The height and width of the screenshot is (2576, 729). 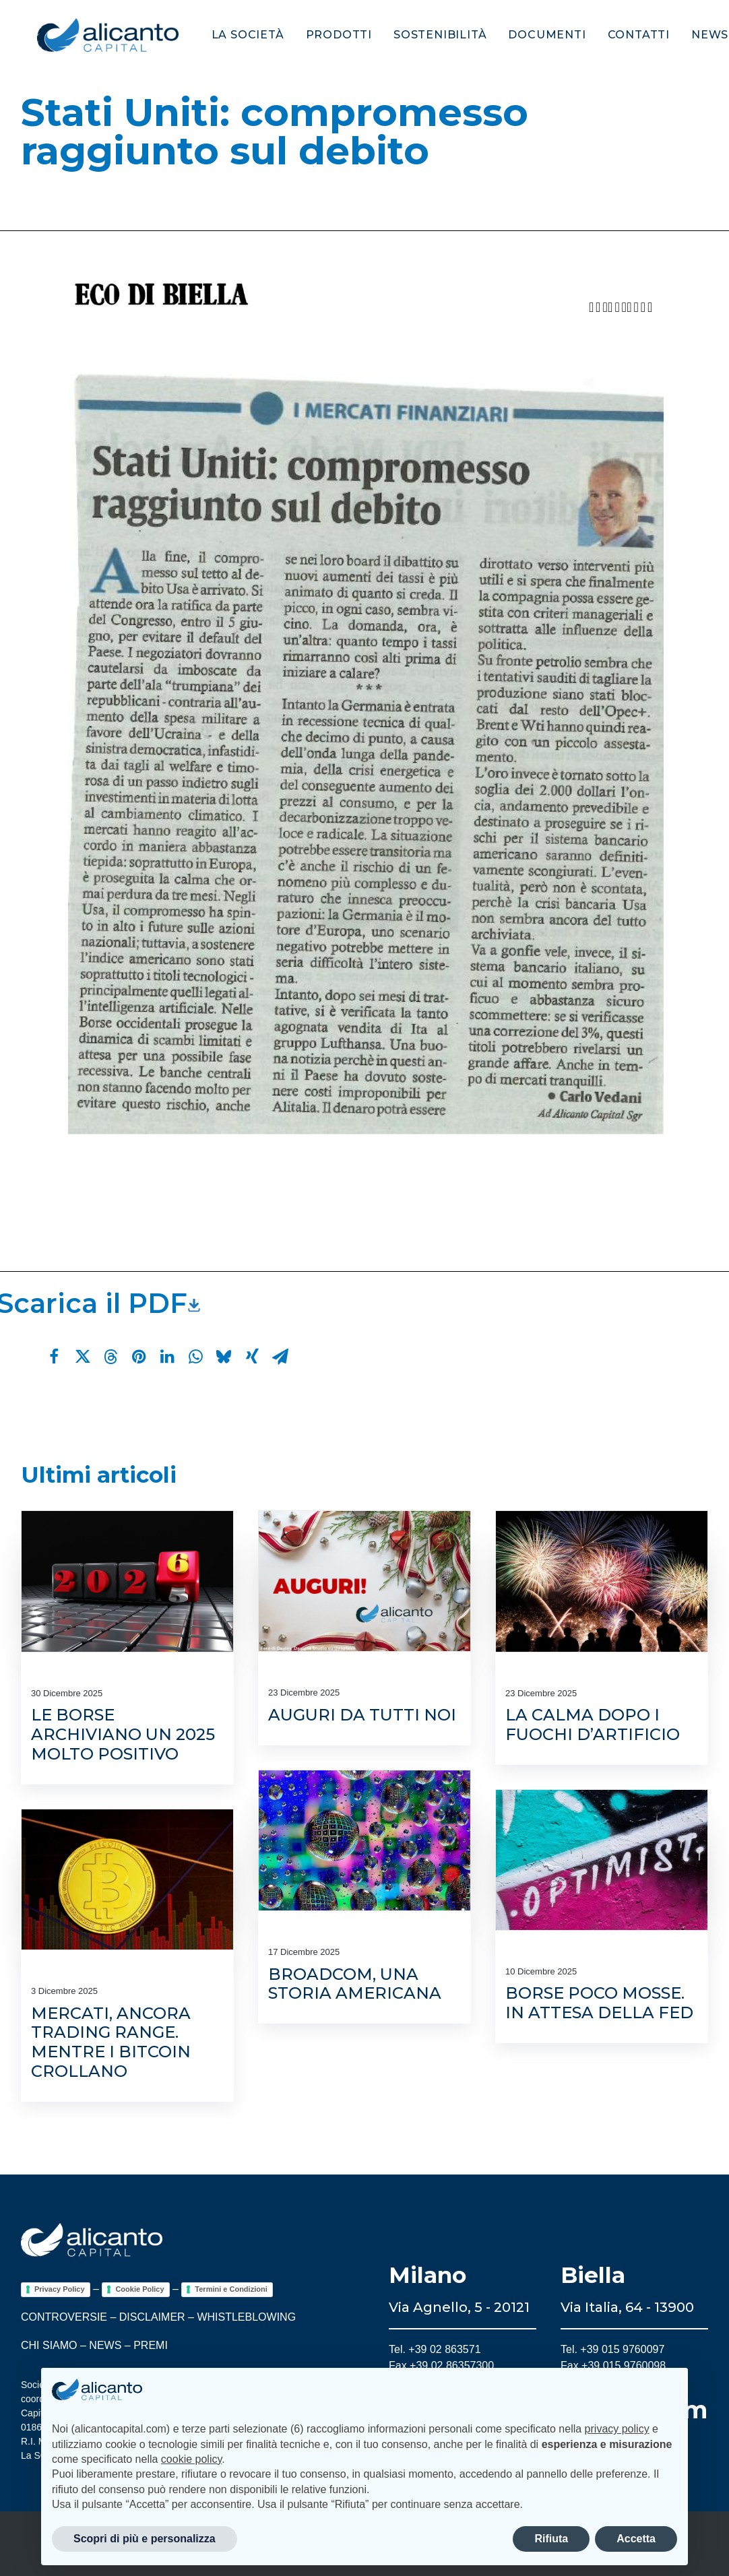 What do you see at coordinates (231, 2289) in the screenshot?
I see `Termini e Condizioni` at bounding box center [231, 2289].